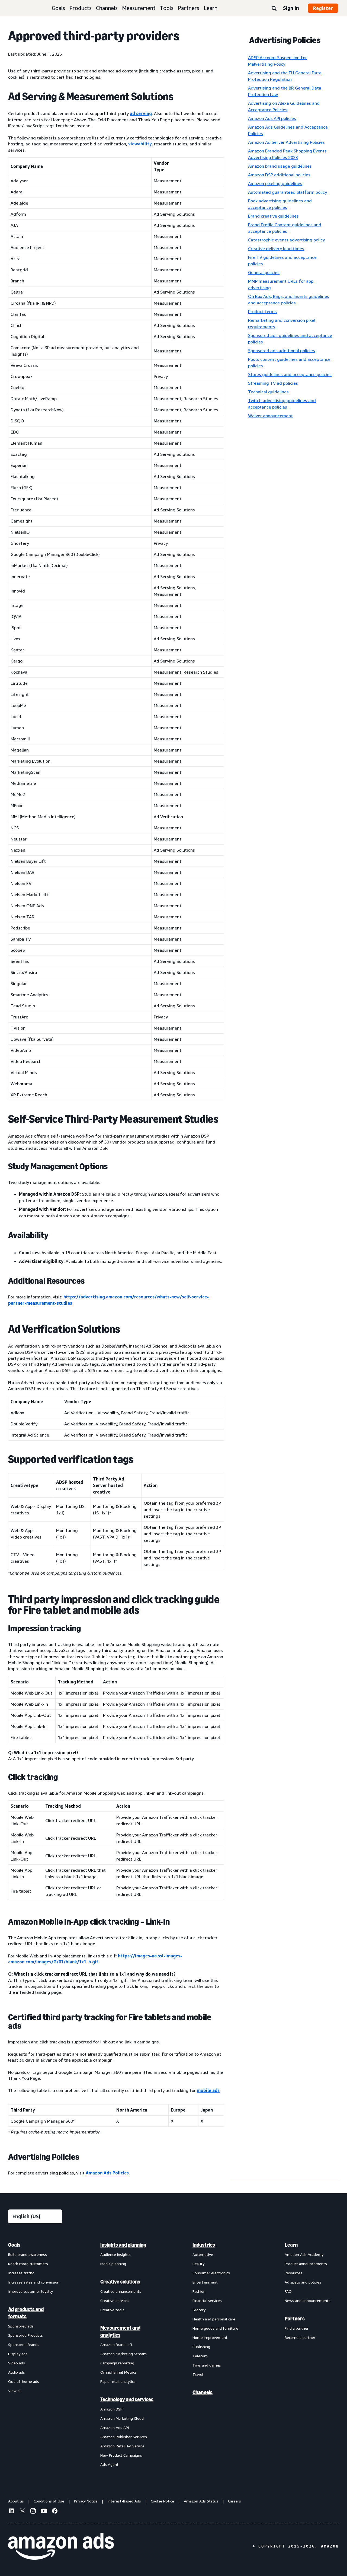  I want to click on Reach more customers, so click(28, 2263).